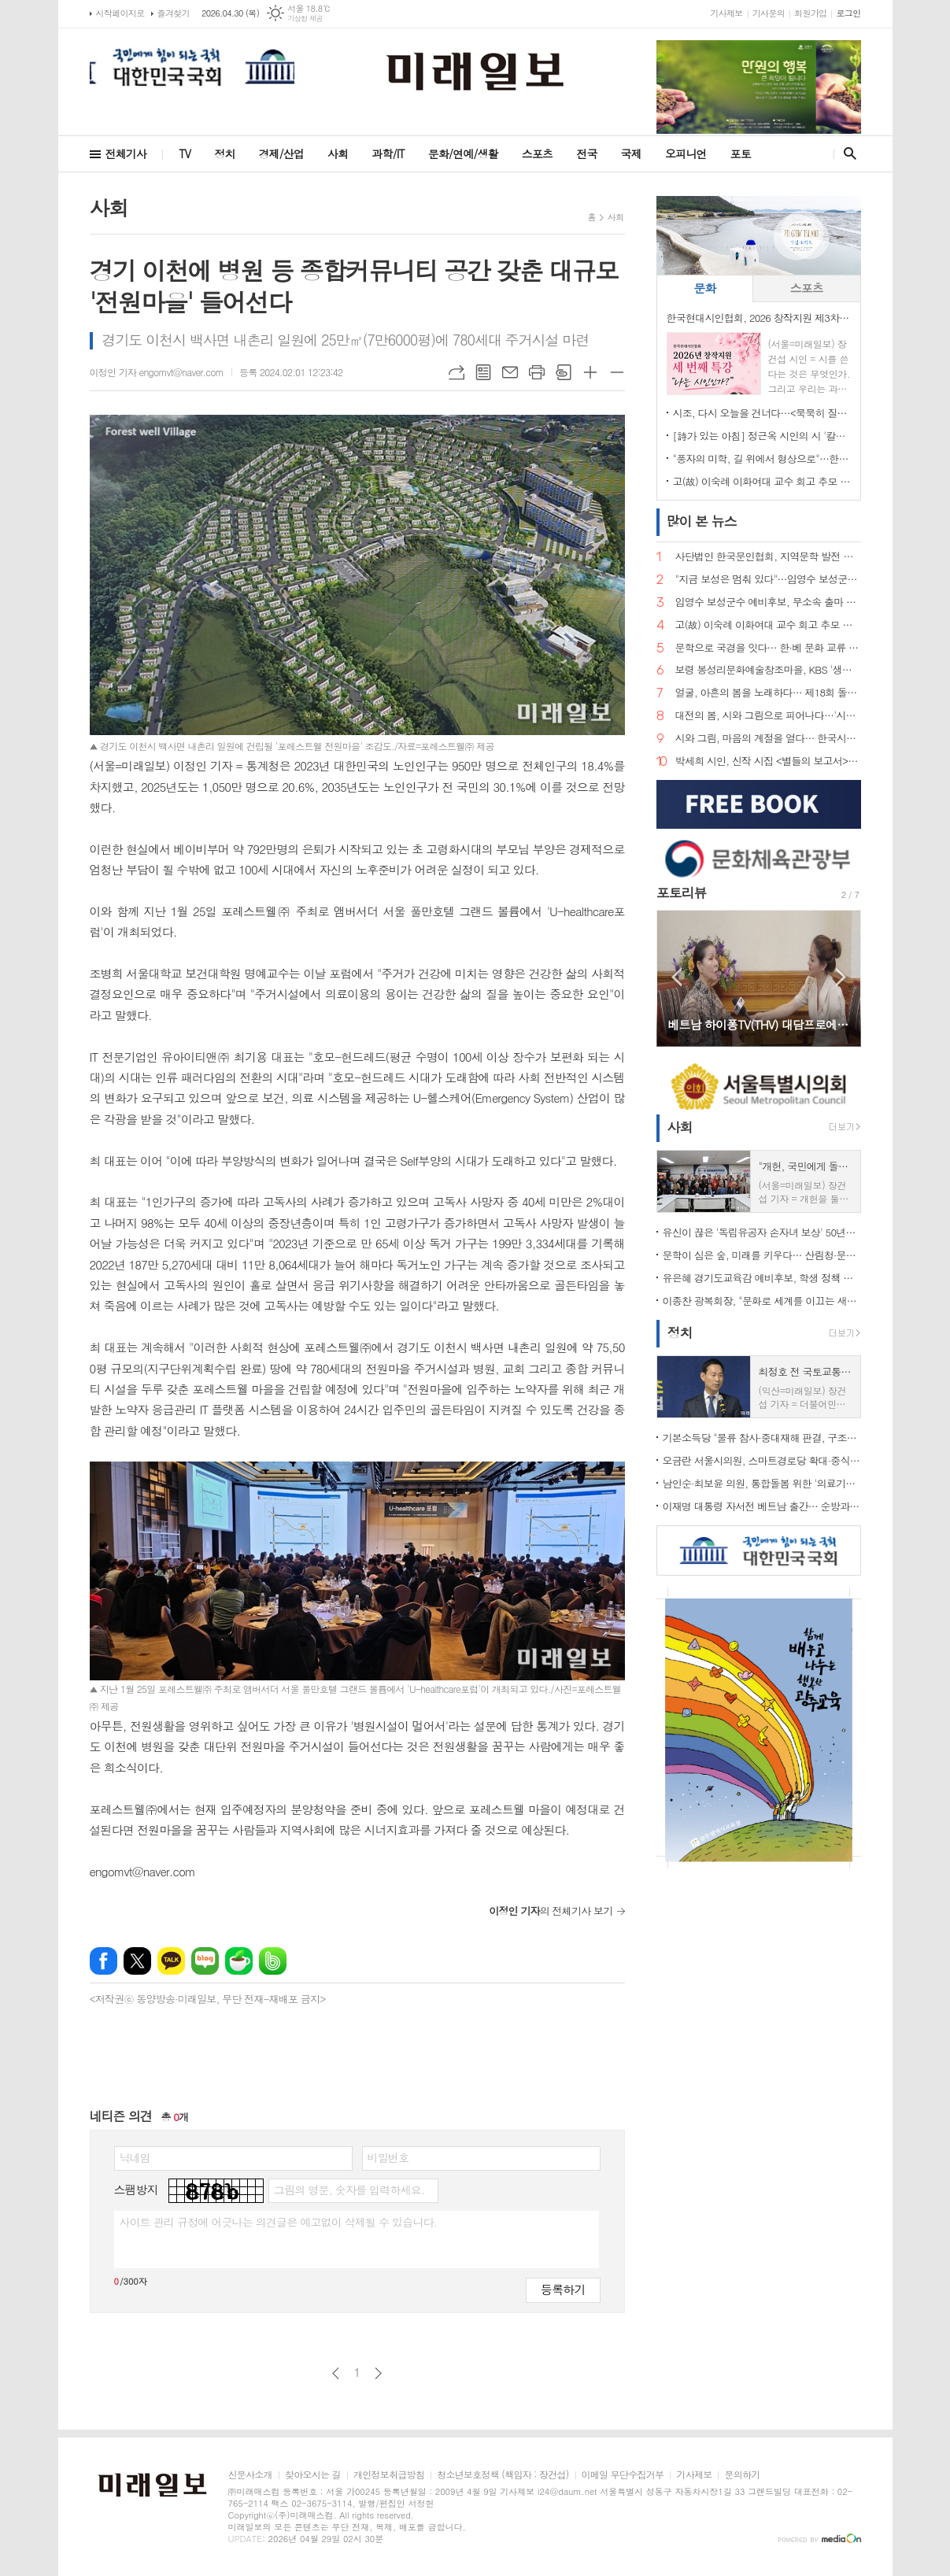 Image resolution: width=950 pixels, height=2576 pixels. I want to click on 박세희 시인, 신작 시집 <별들의 보고서> 출간… 내면과 우주를 잇는 사유의 서사, so click(768, 761).